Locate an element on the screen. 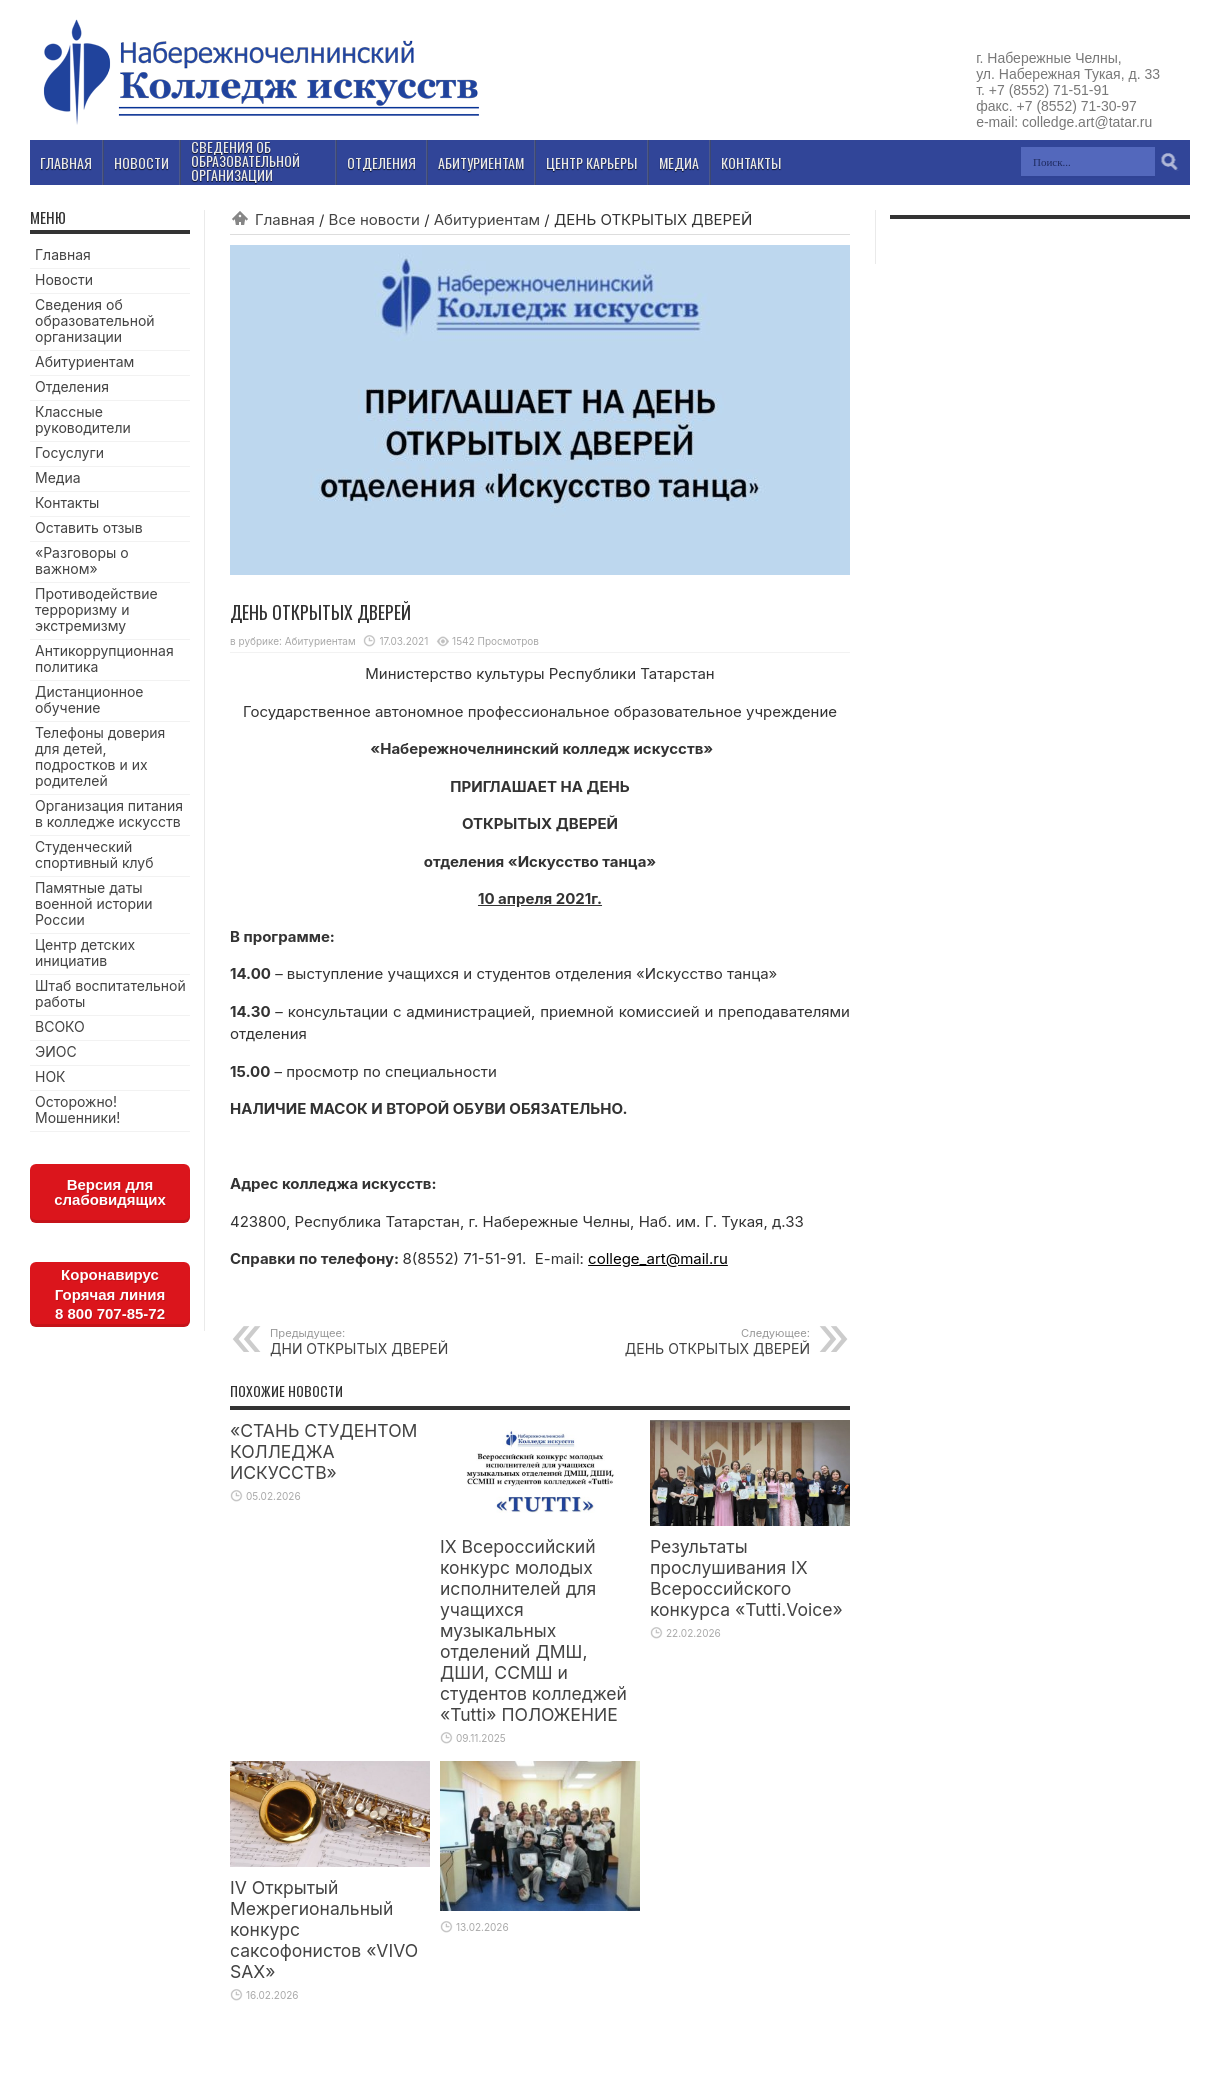 The height and width of the screenshot is (2073, 1220). Версия для слабовидящих is located at coordinates (110, 1192).